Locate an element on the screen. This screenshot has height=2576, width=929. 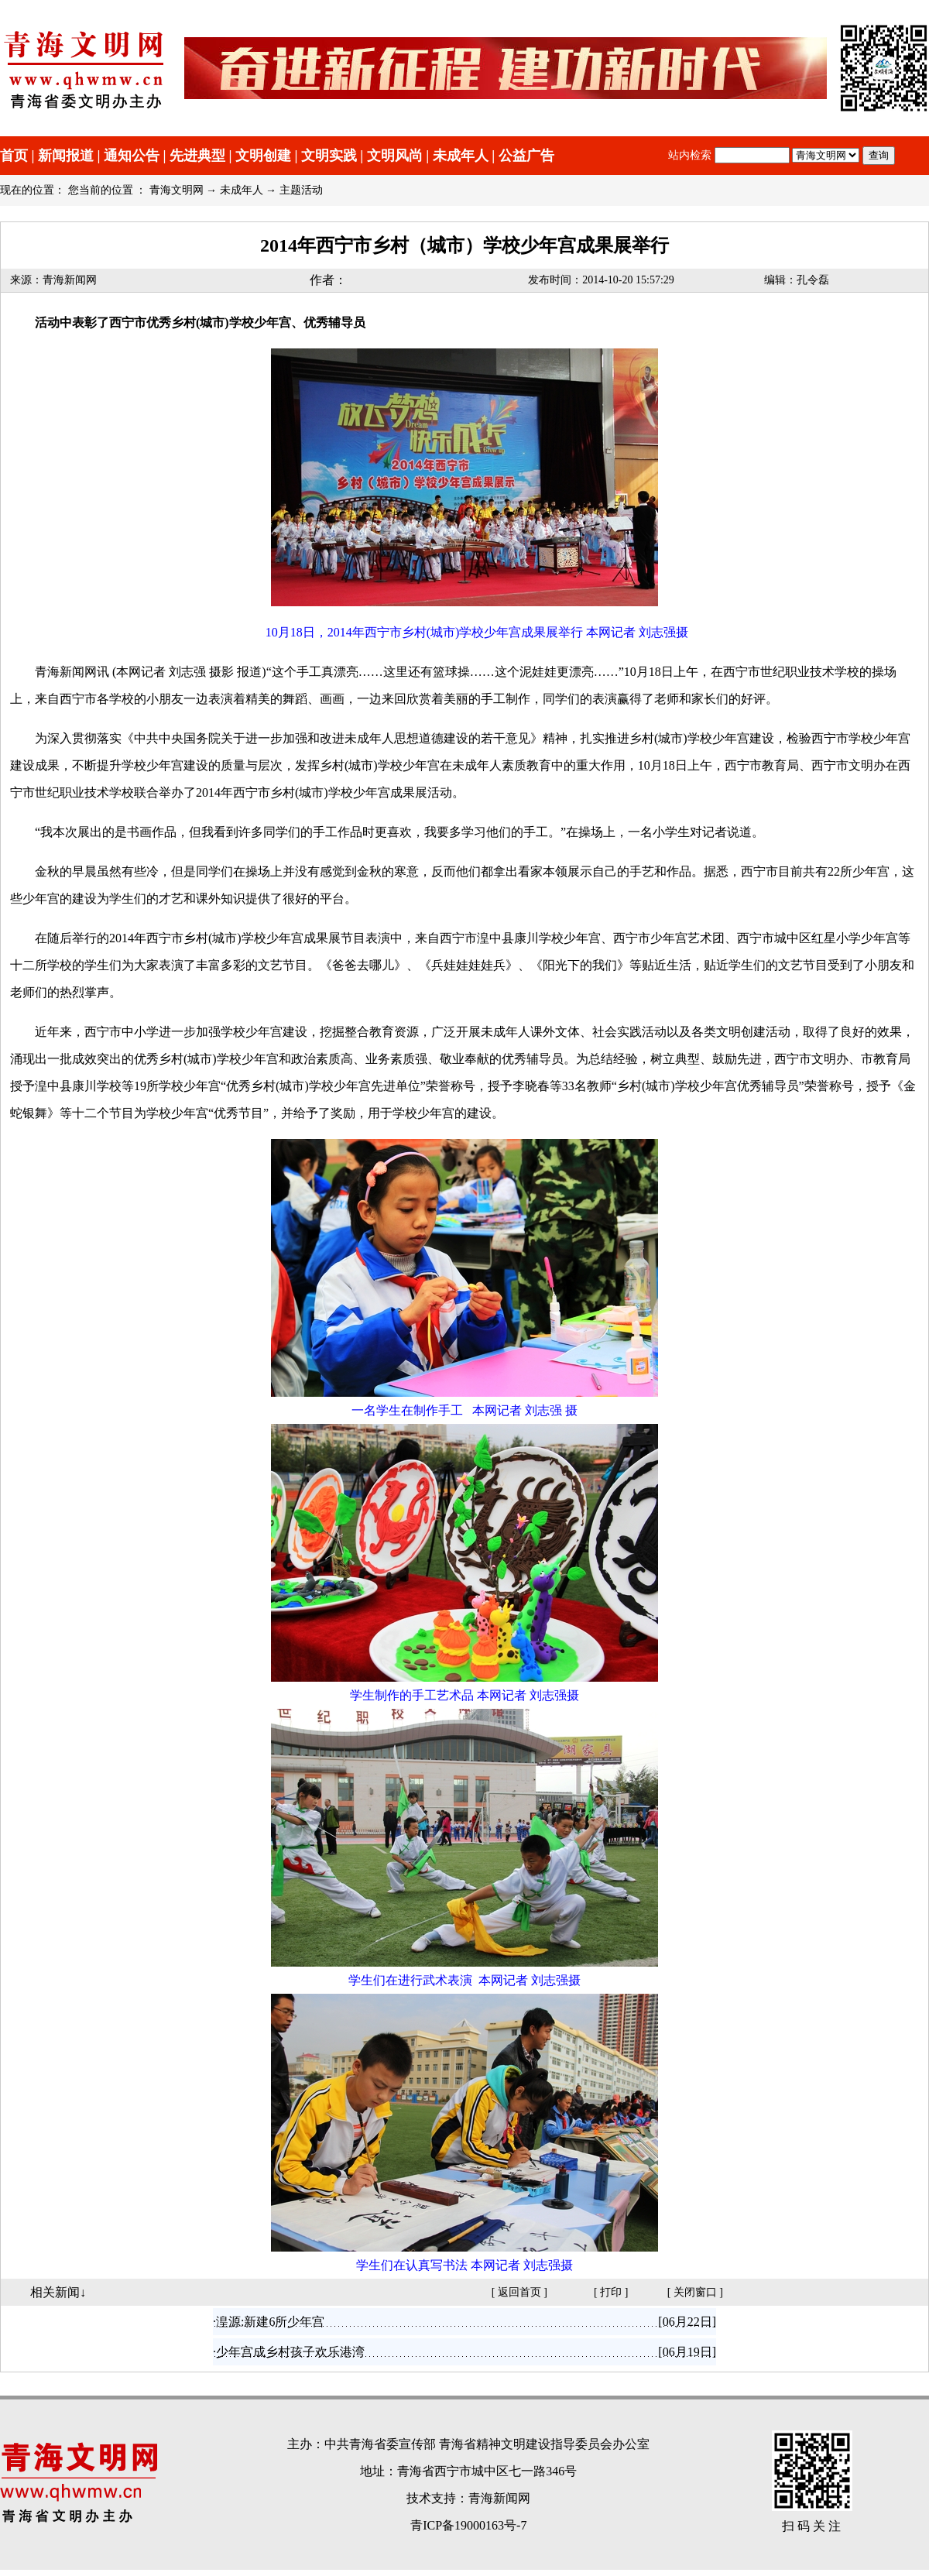
未成年人 is located at coordinates (460, 155).